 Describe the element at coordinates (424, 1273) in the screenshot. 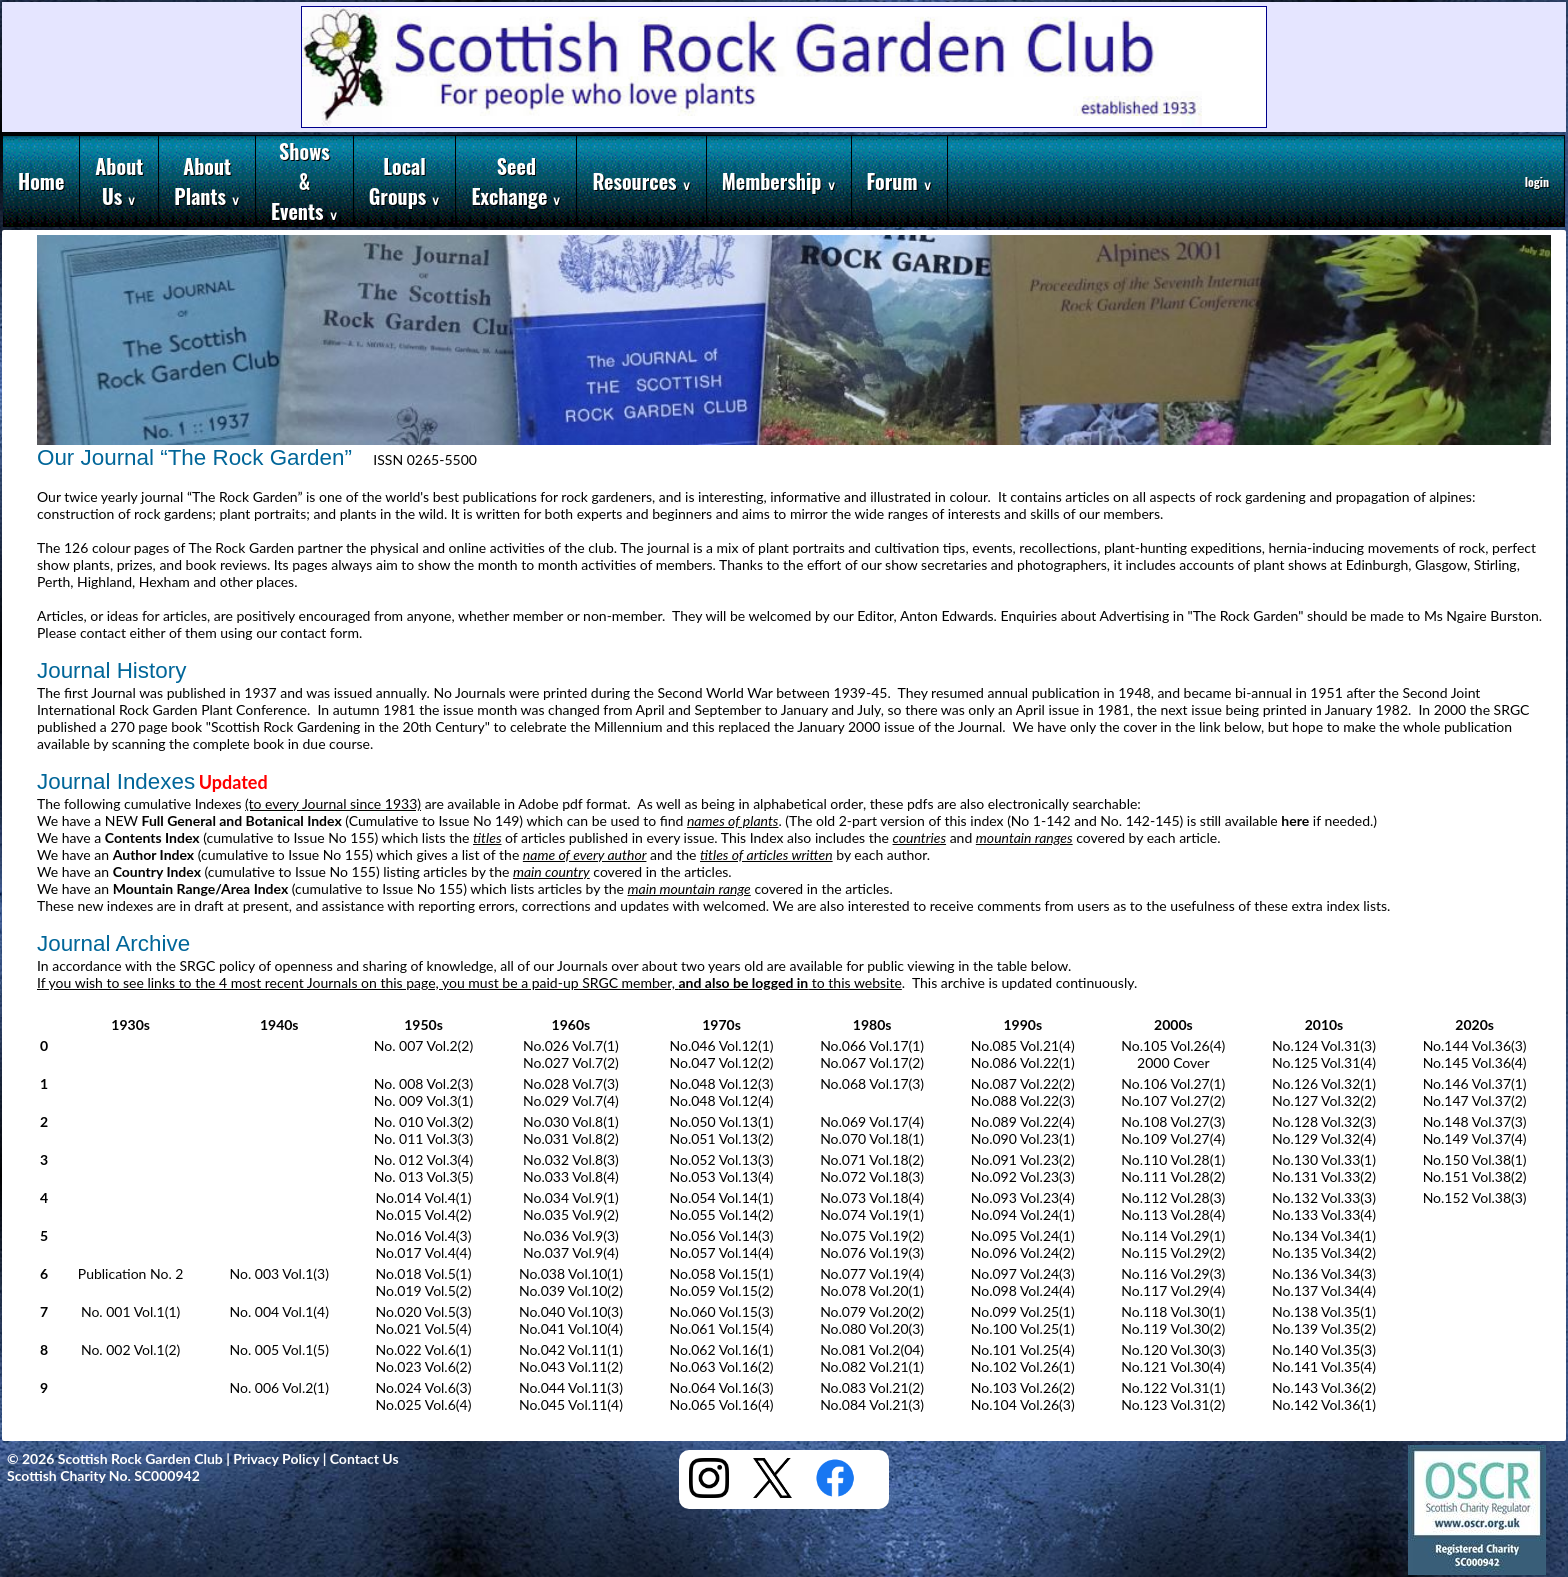

I see `No.018 Vol.5(1)` at that location.